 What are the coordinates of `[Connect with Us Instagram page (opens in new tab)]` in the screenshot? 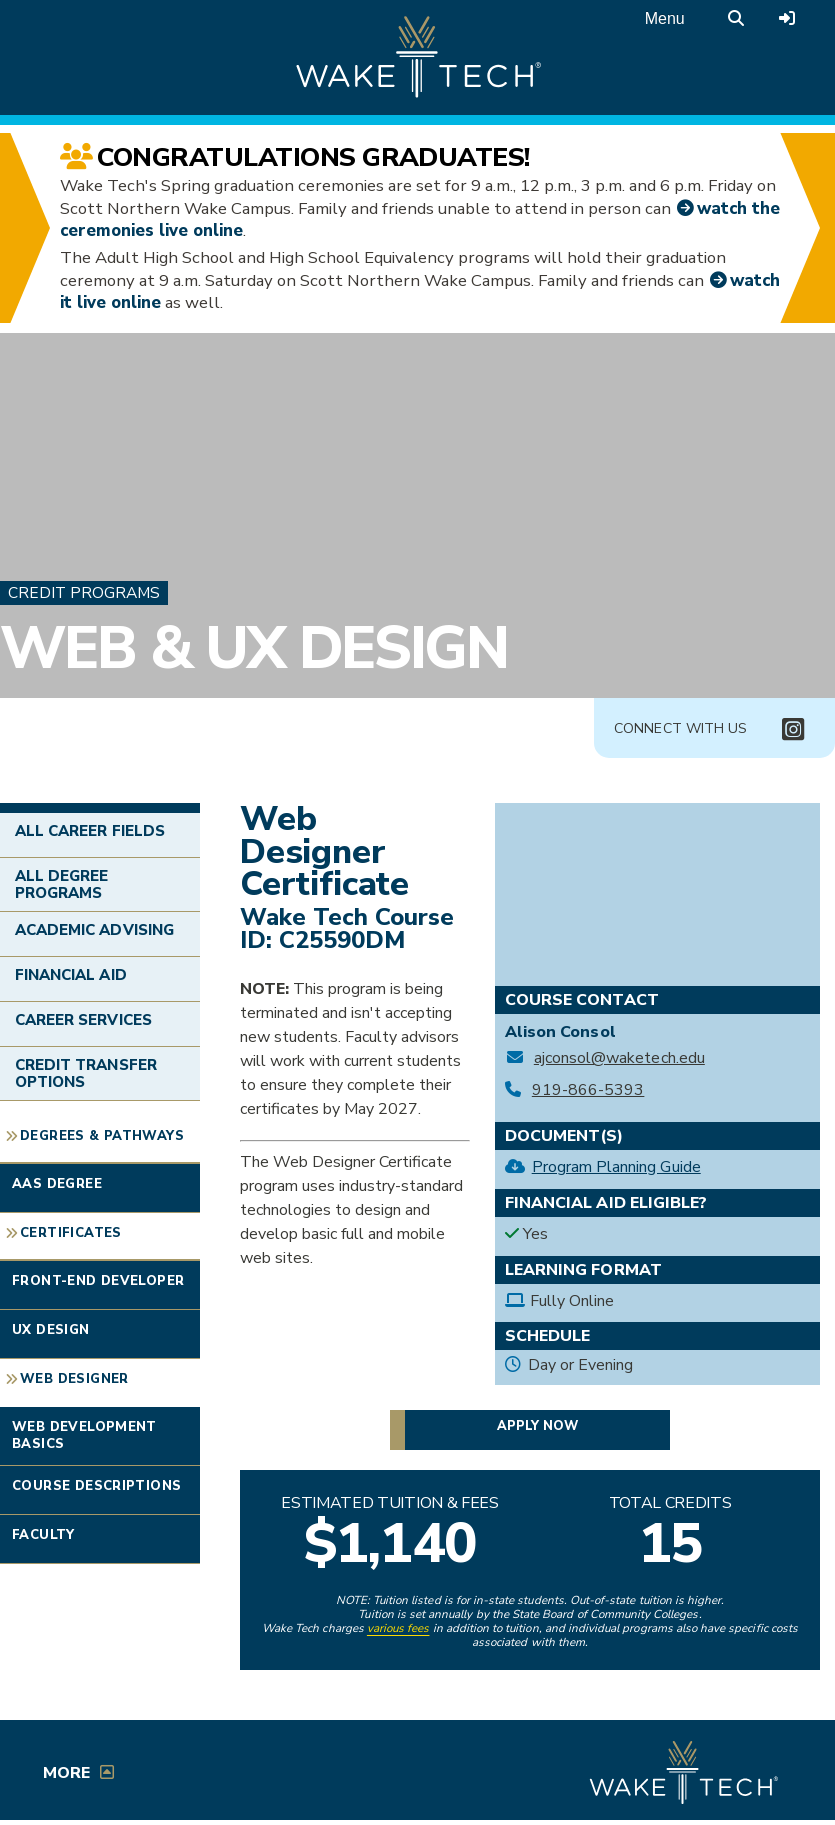 It's located at (793, 729).